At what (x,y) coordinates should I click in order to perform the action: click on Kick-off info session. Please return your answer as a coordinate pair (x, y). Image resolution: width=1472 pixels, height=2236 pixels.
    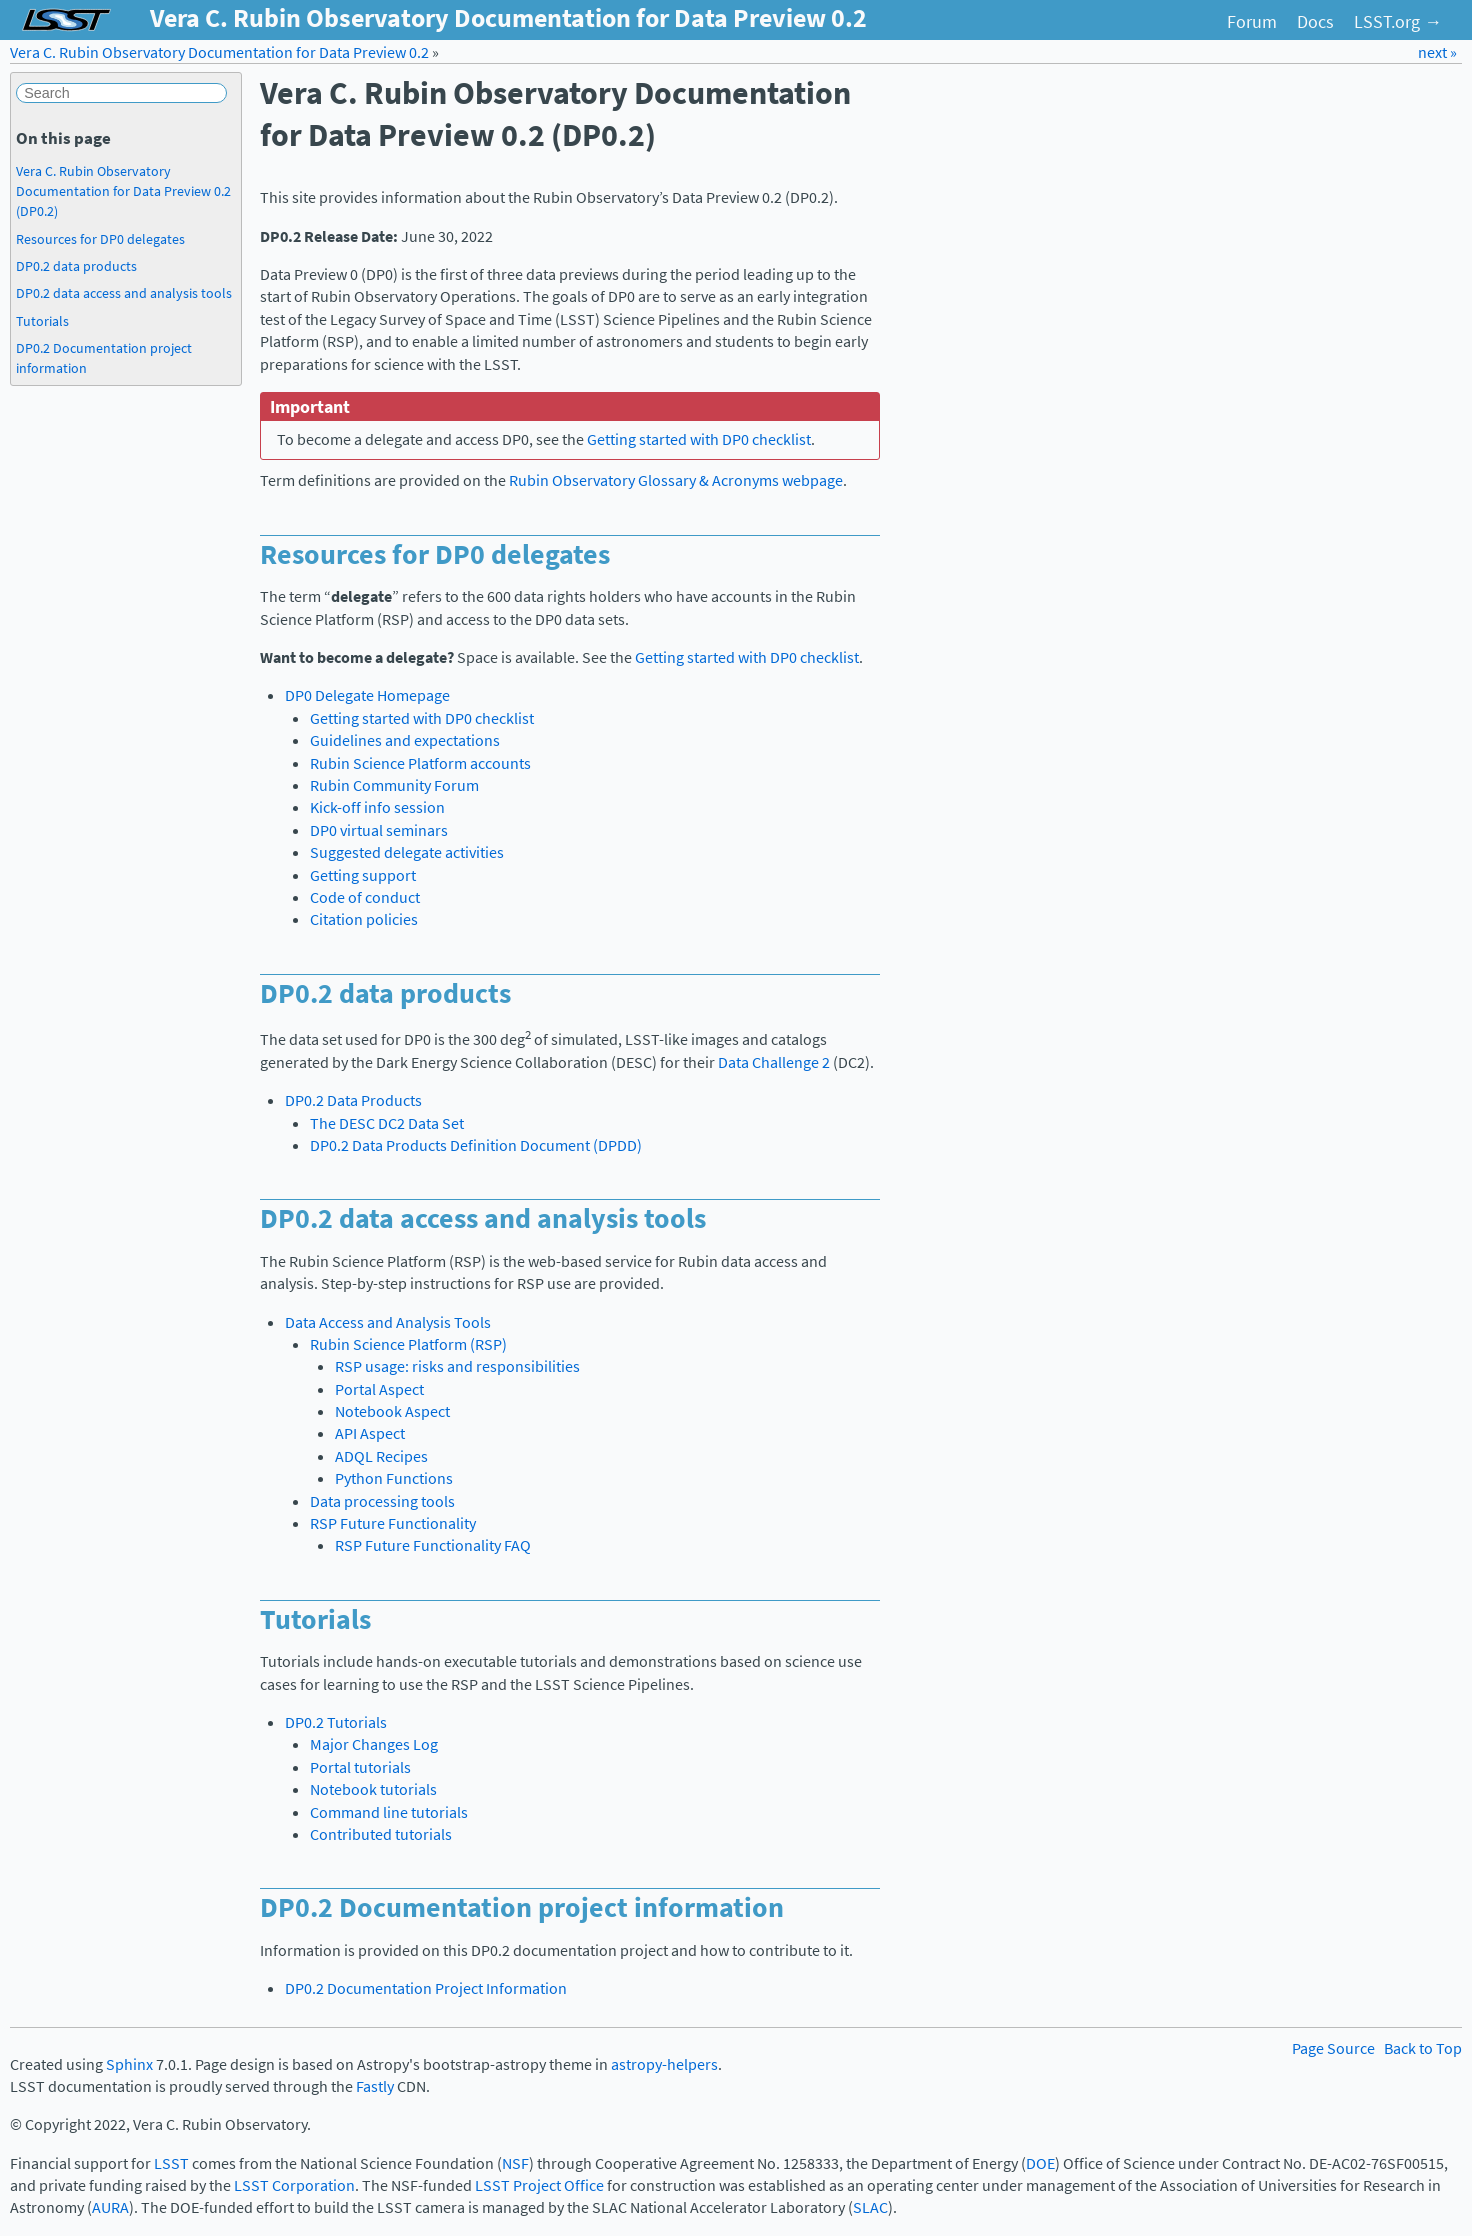
    Looking at the image, I should click on (377, 807).